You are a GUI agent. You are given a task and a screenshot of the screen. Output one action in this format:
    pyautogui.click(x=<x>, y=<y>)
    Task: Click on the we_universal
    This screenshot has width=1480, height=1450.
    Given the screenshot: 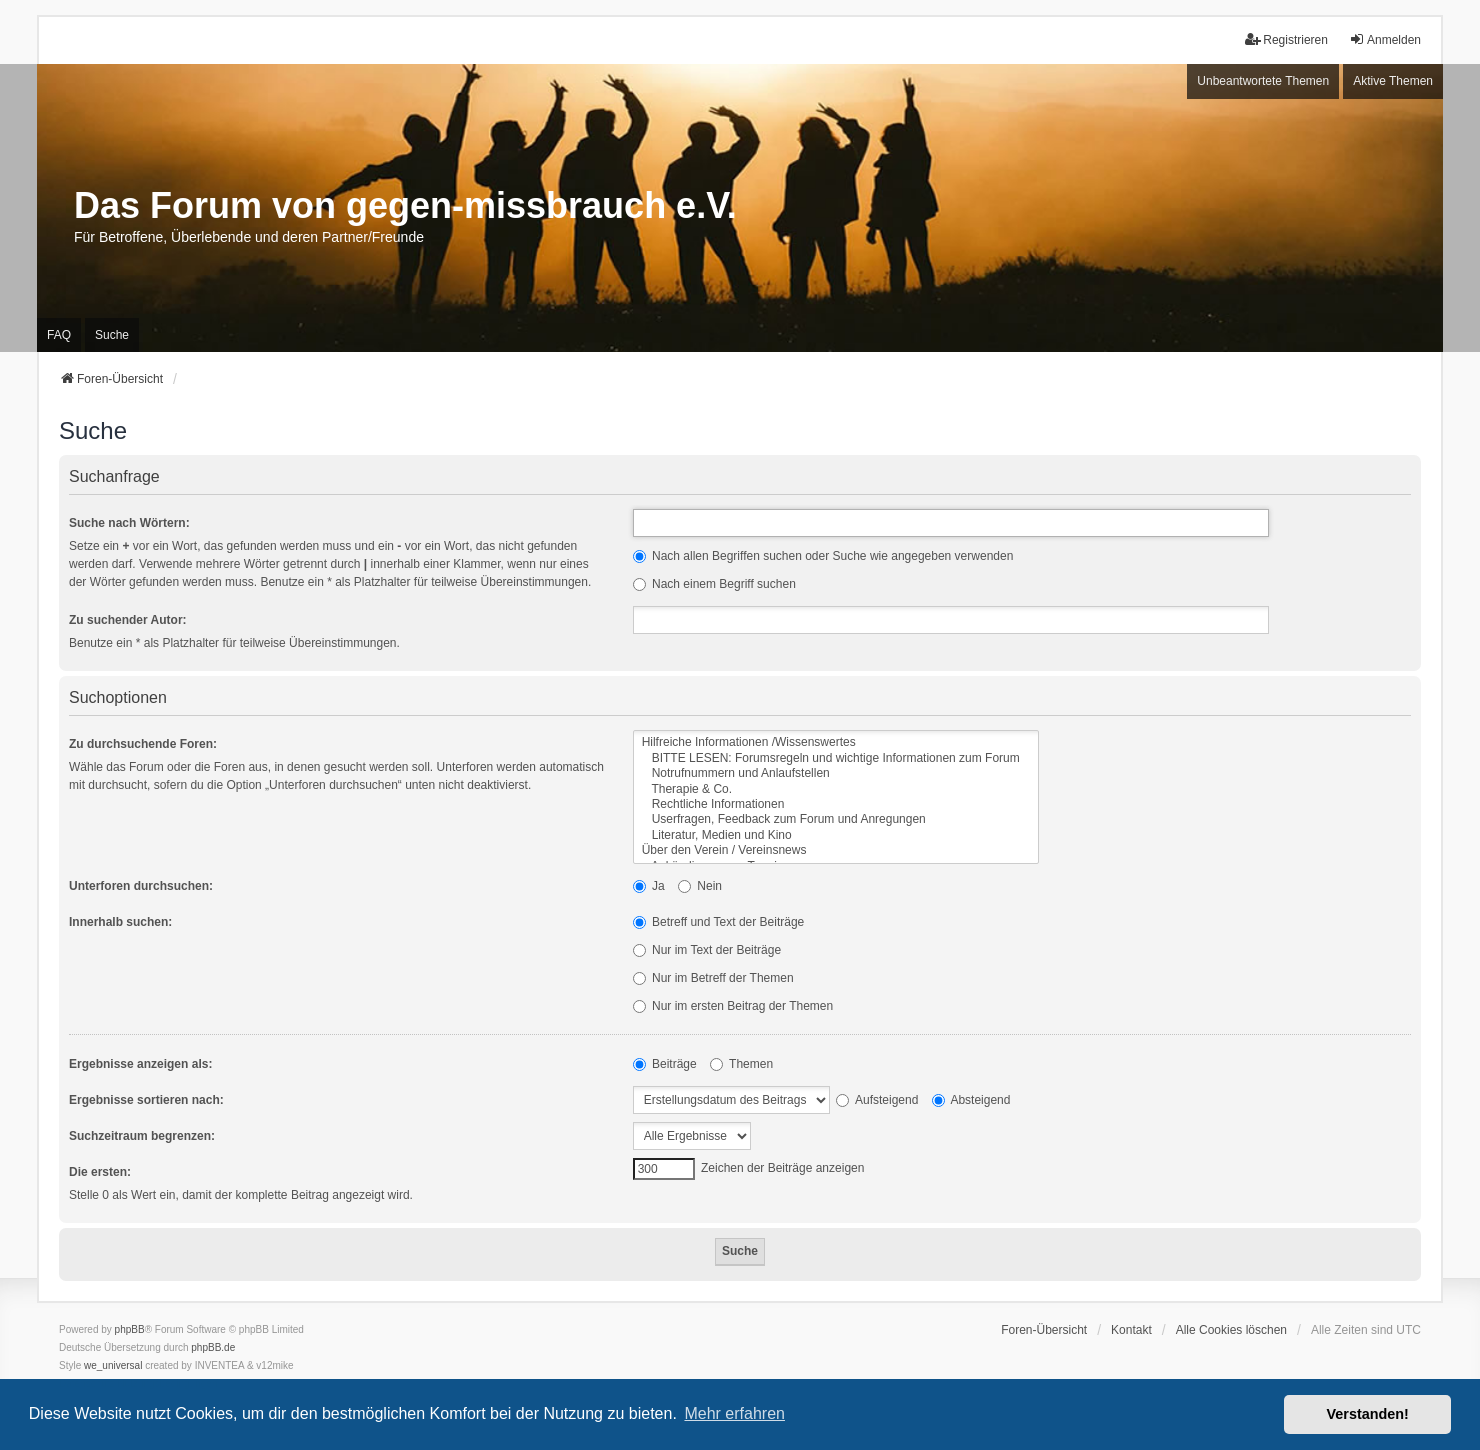 What is the action you would take?
    pyautogui.click(x=113, y=1365)
    